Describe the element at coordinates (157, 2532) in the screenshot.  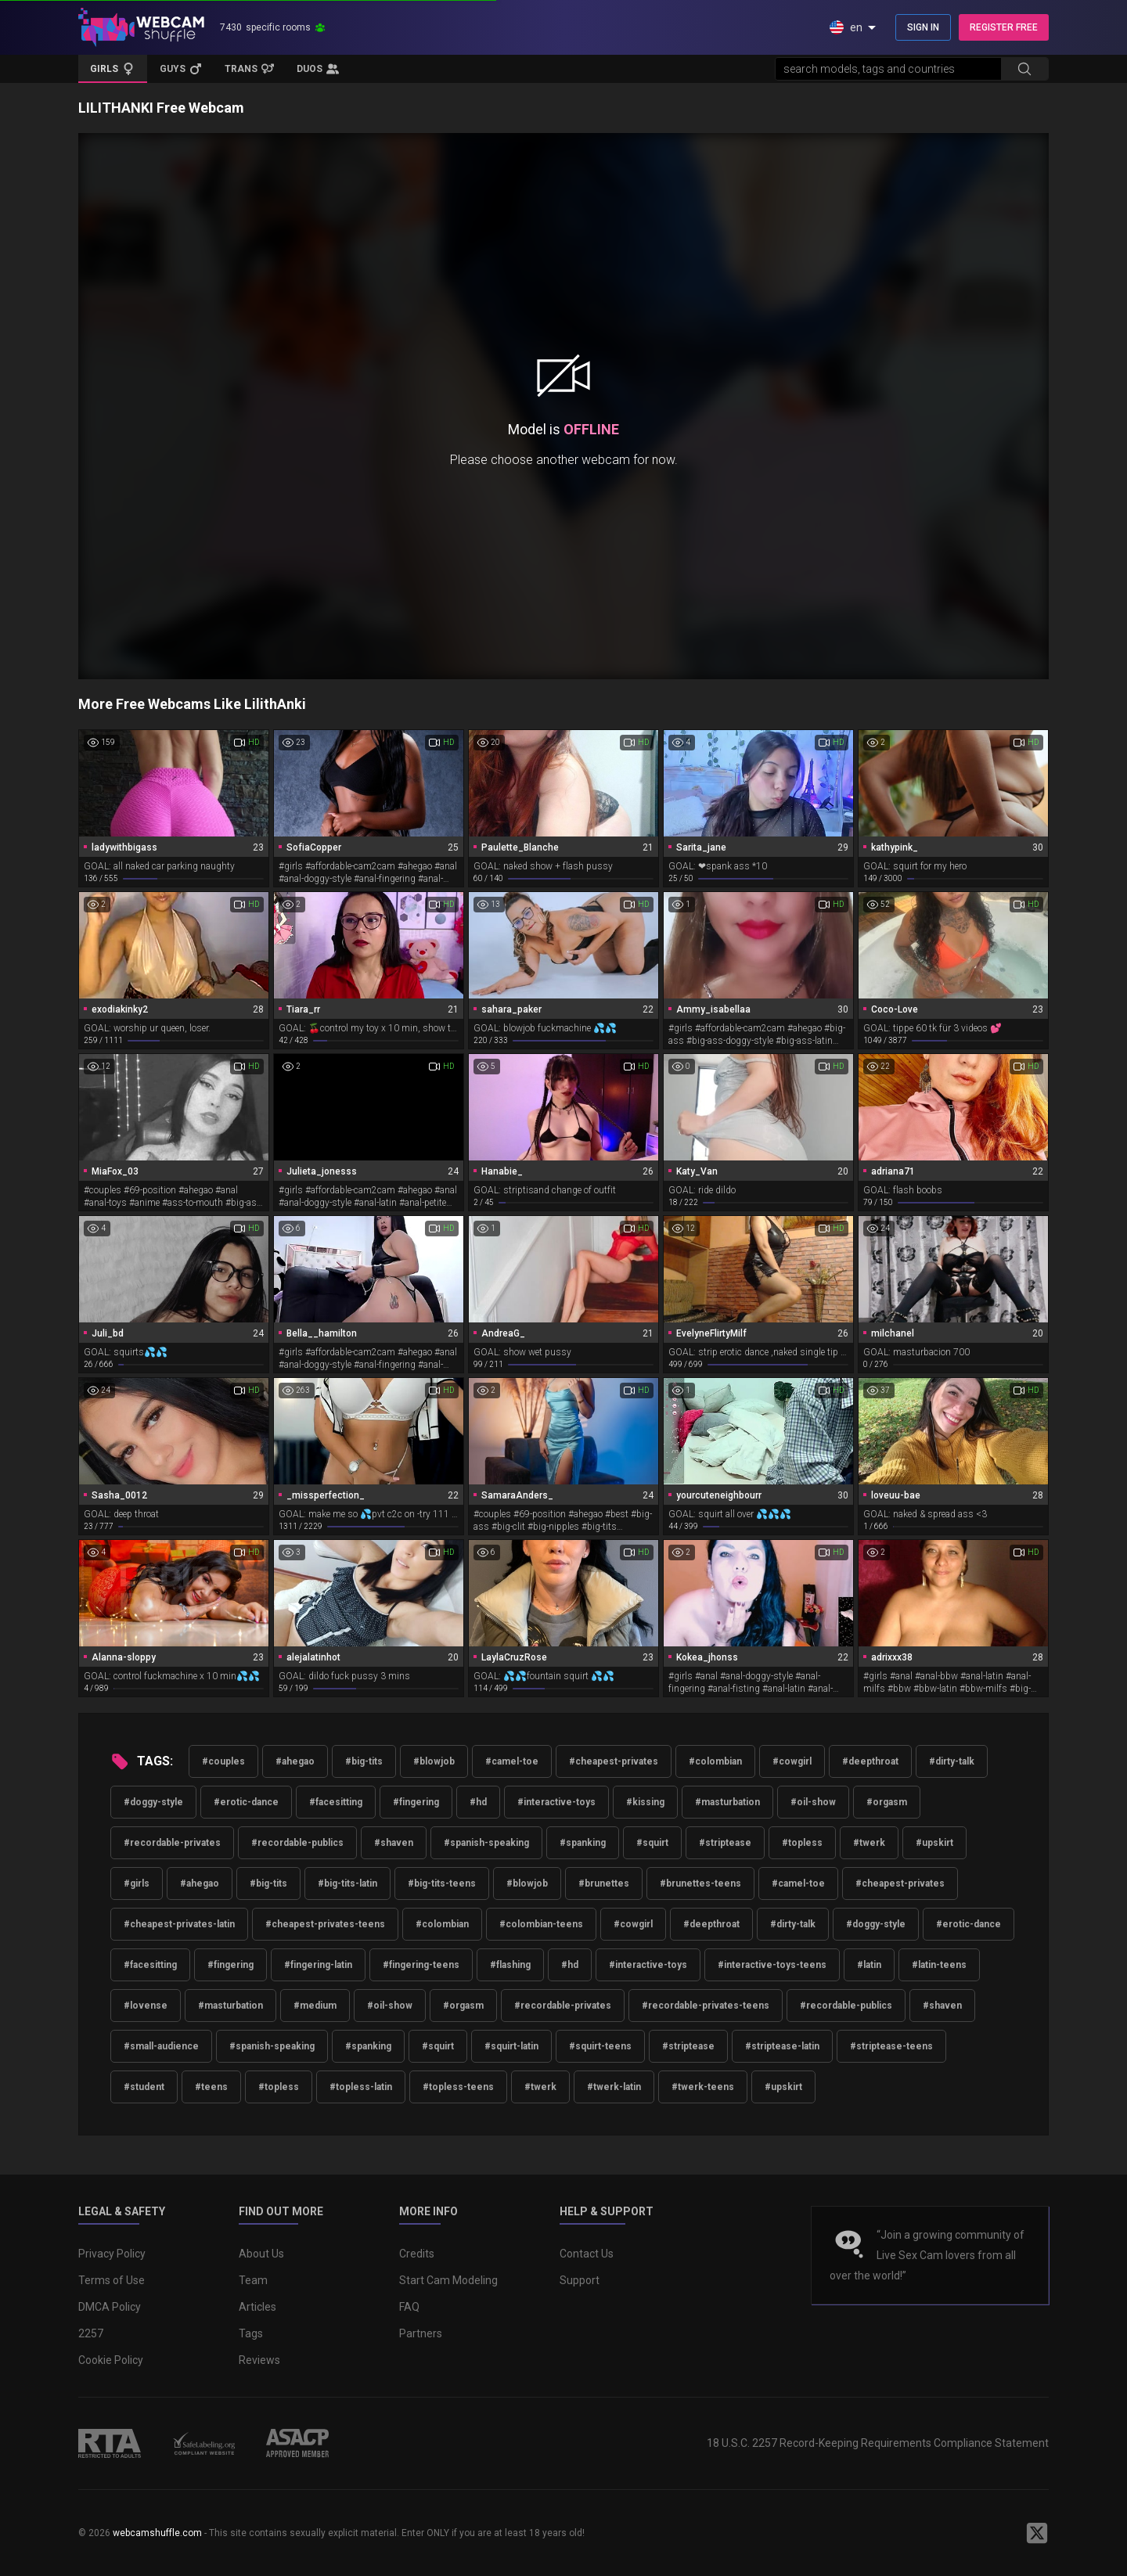
I see `webcamshuffle.com` at that location.